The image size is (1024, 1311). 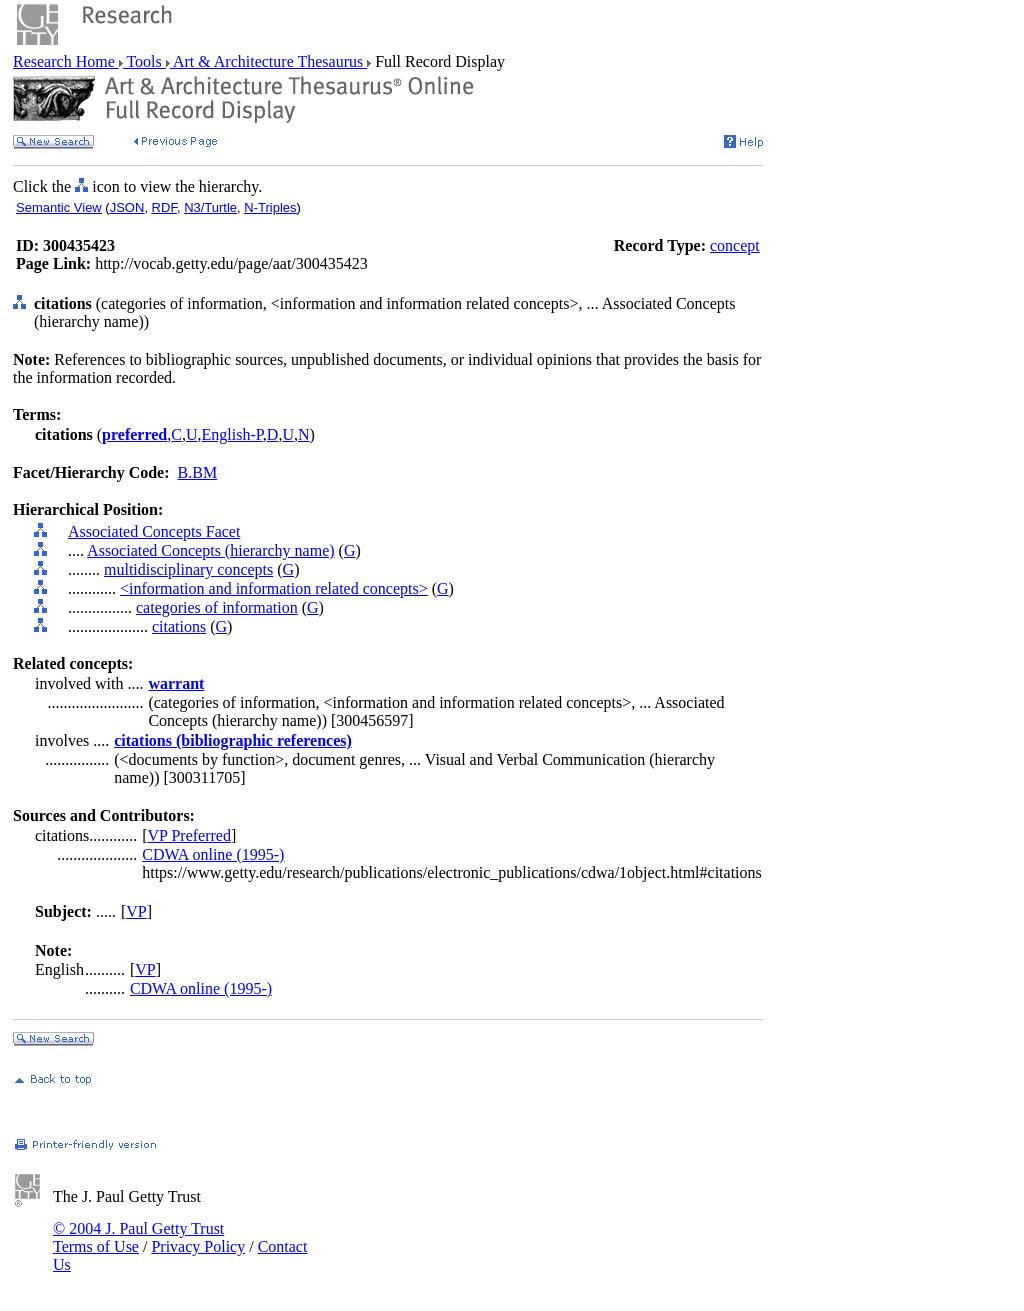 I want to click on English-P, so click(x=232, y=434).